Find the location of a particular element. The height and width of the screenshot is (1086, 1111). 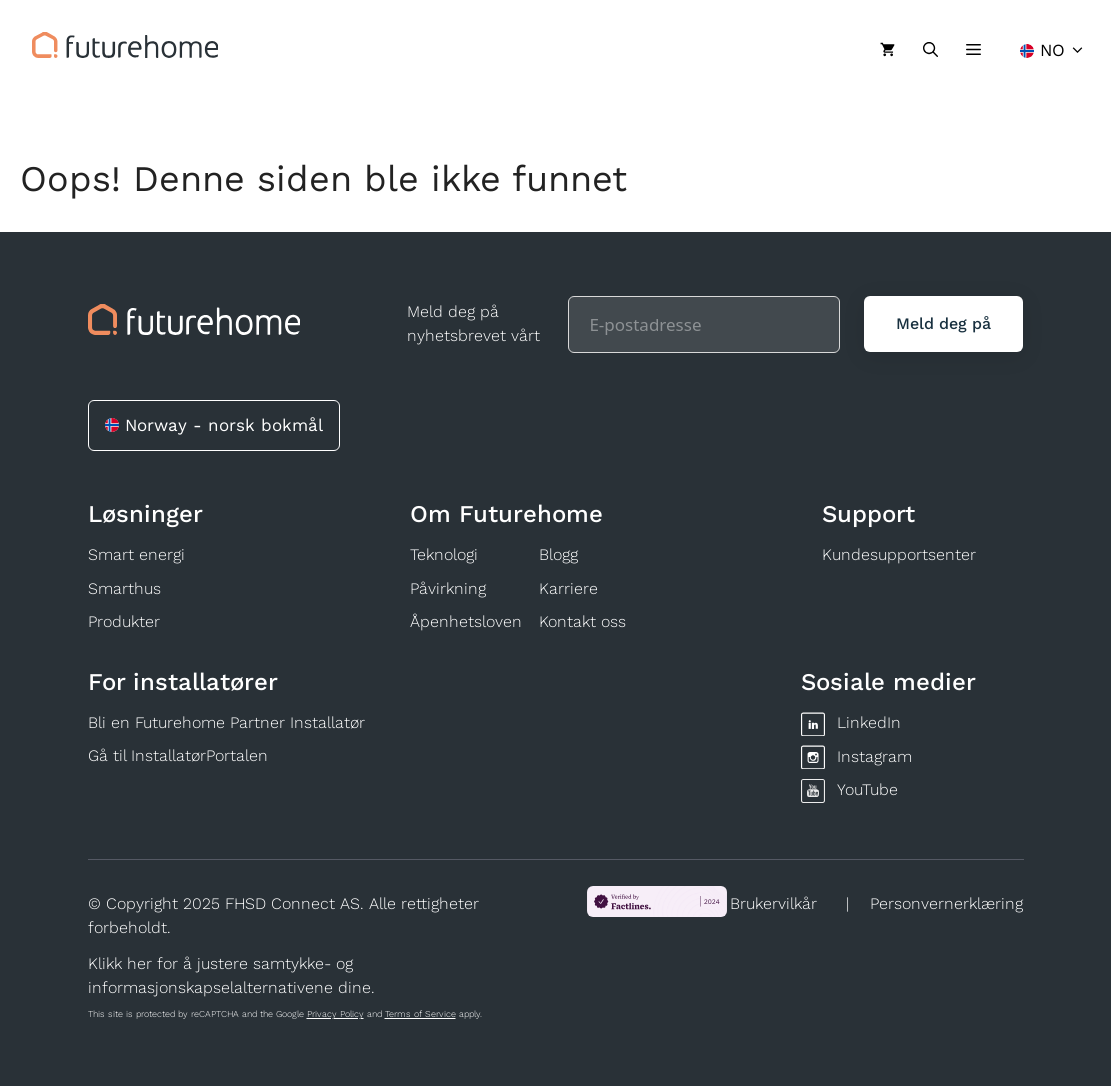

Meld deg på nyhetsbrevet vårt is located at coordinates (473, 323).